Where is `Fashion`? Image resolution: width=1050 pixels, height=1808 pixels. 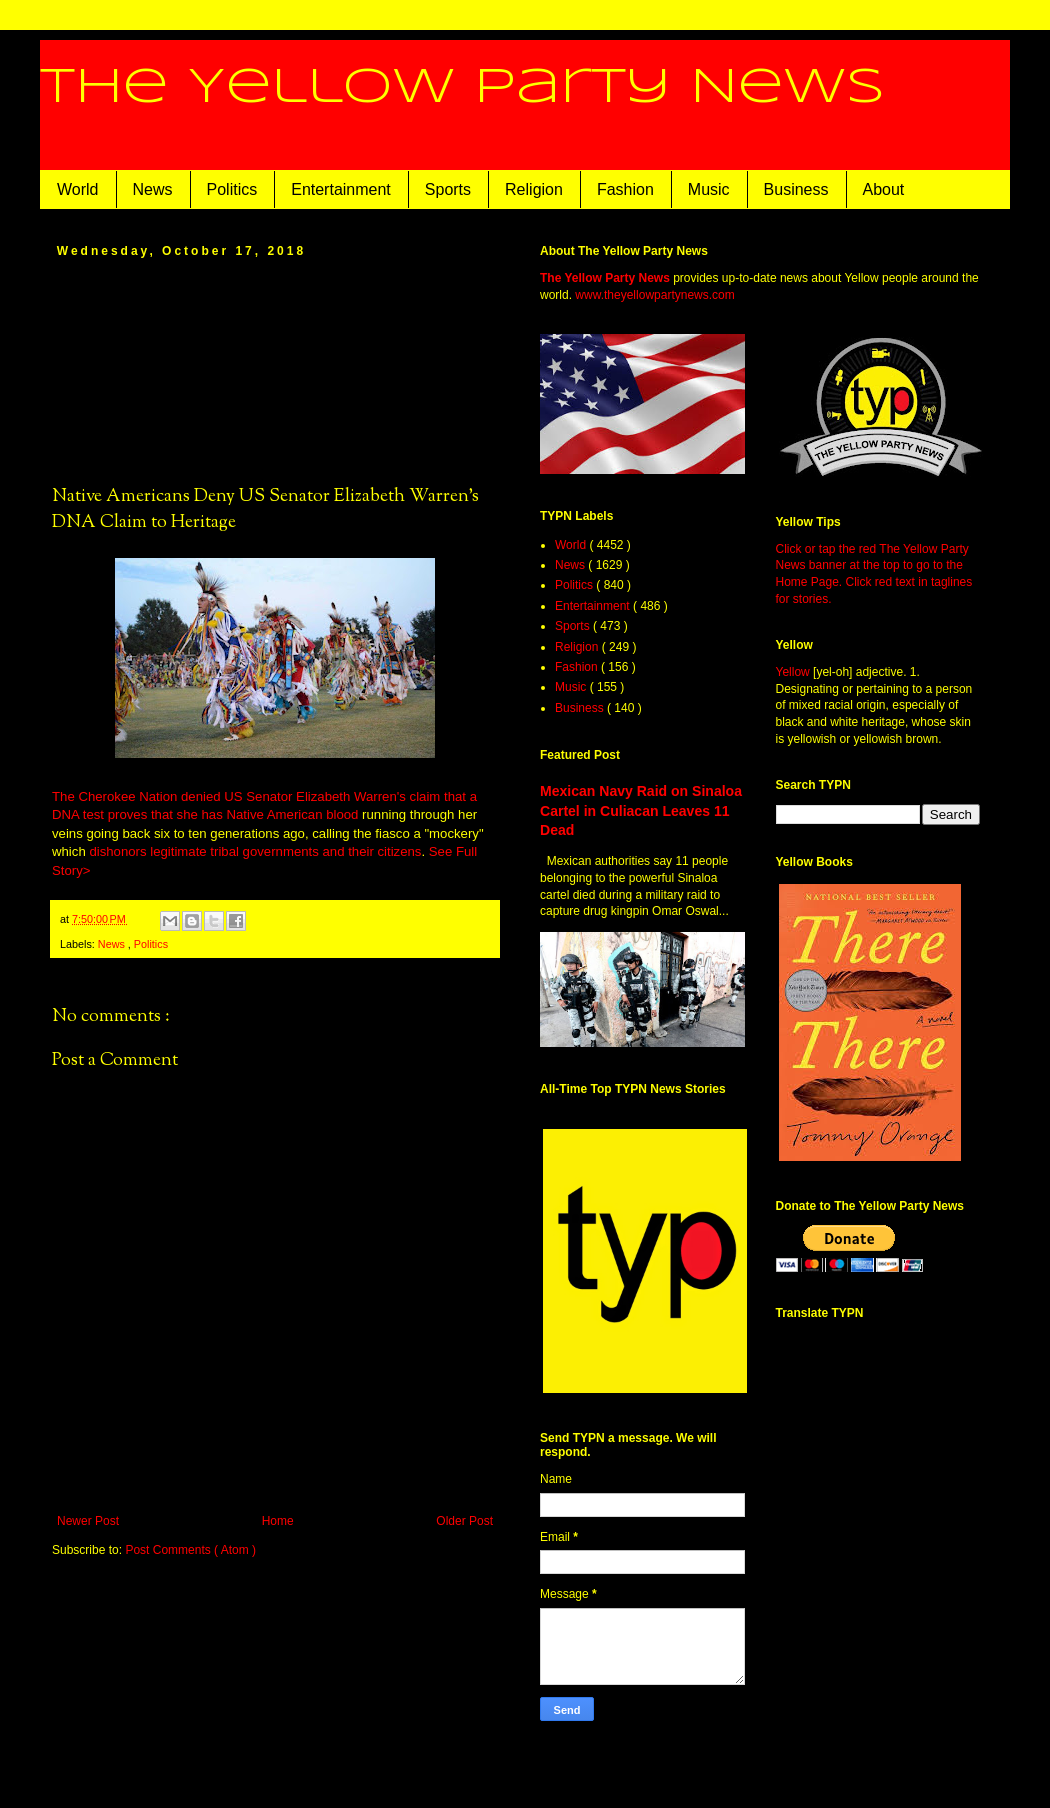 Fashion is located at coordinates (625, 189).